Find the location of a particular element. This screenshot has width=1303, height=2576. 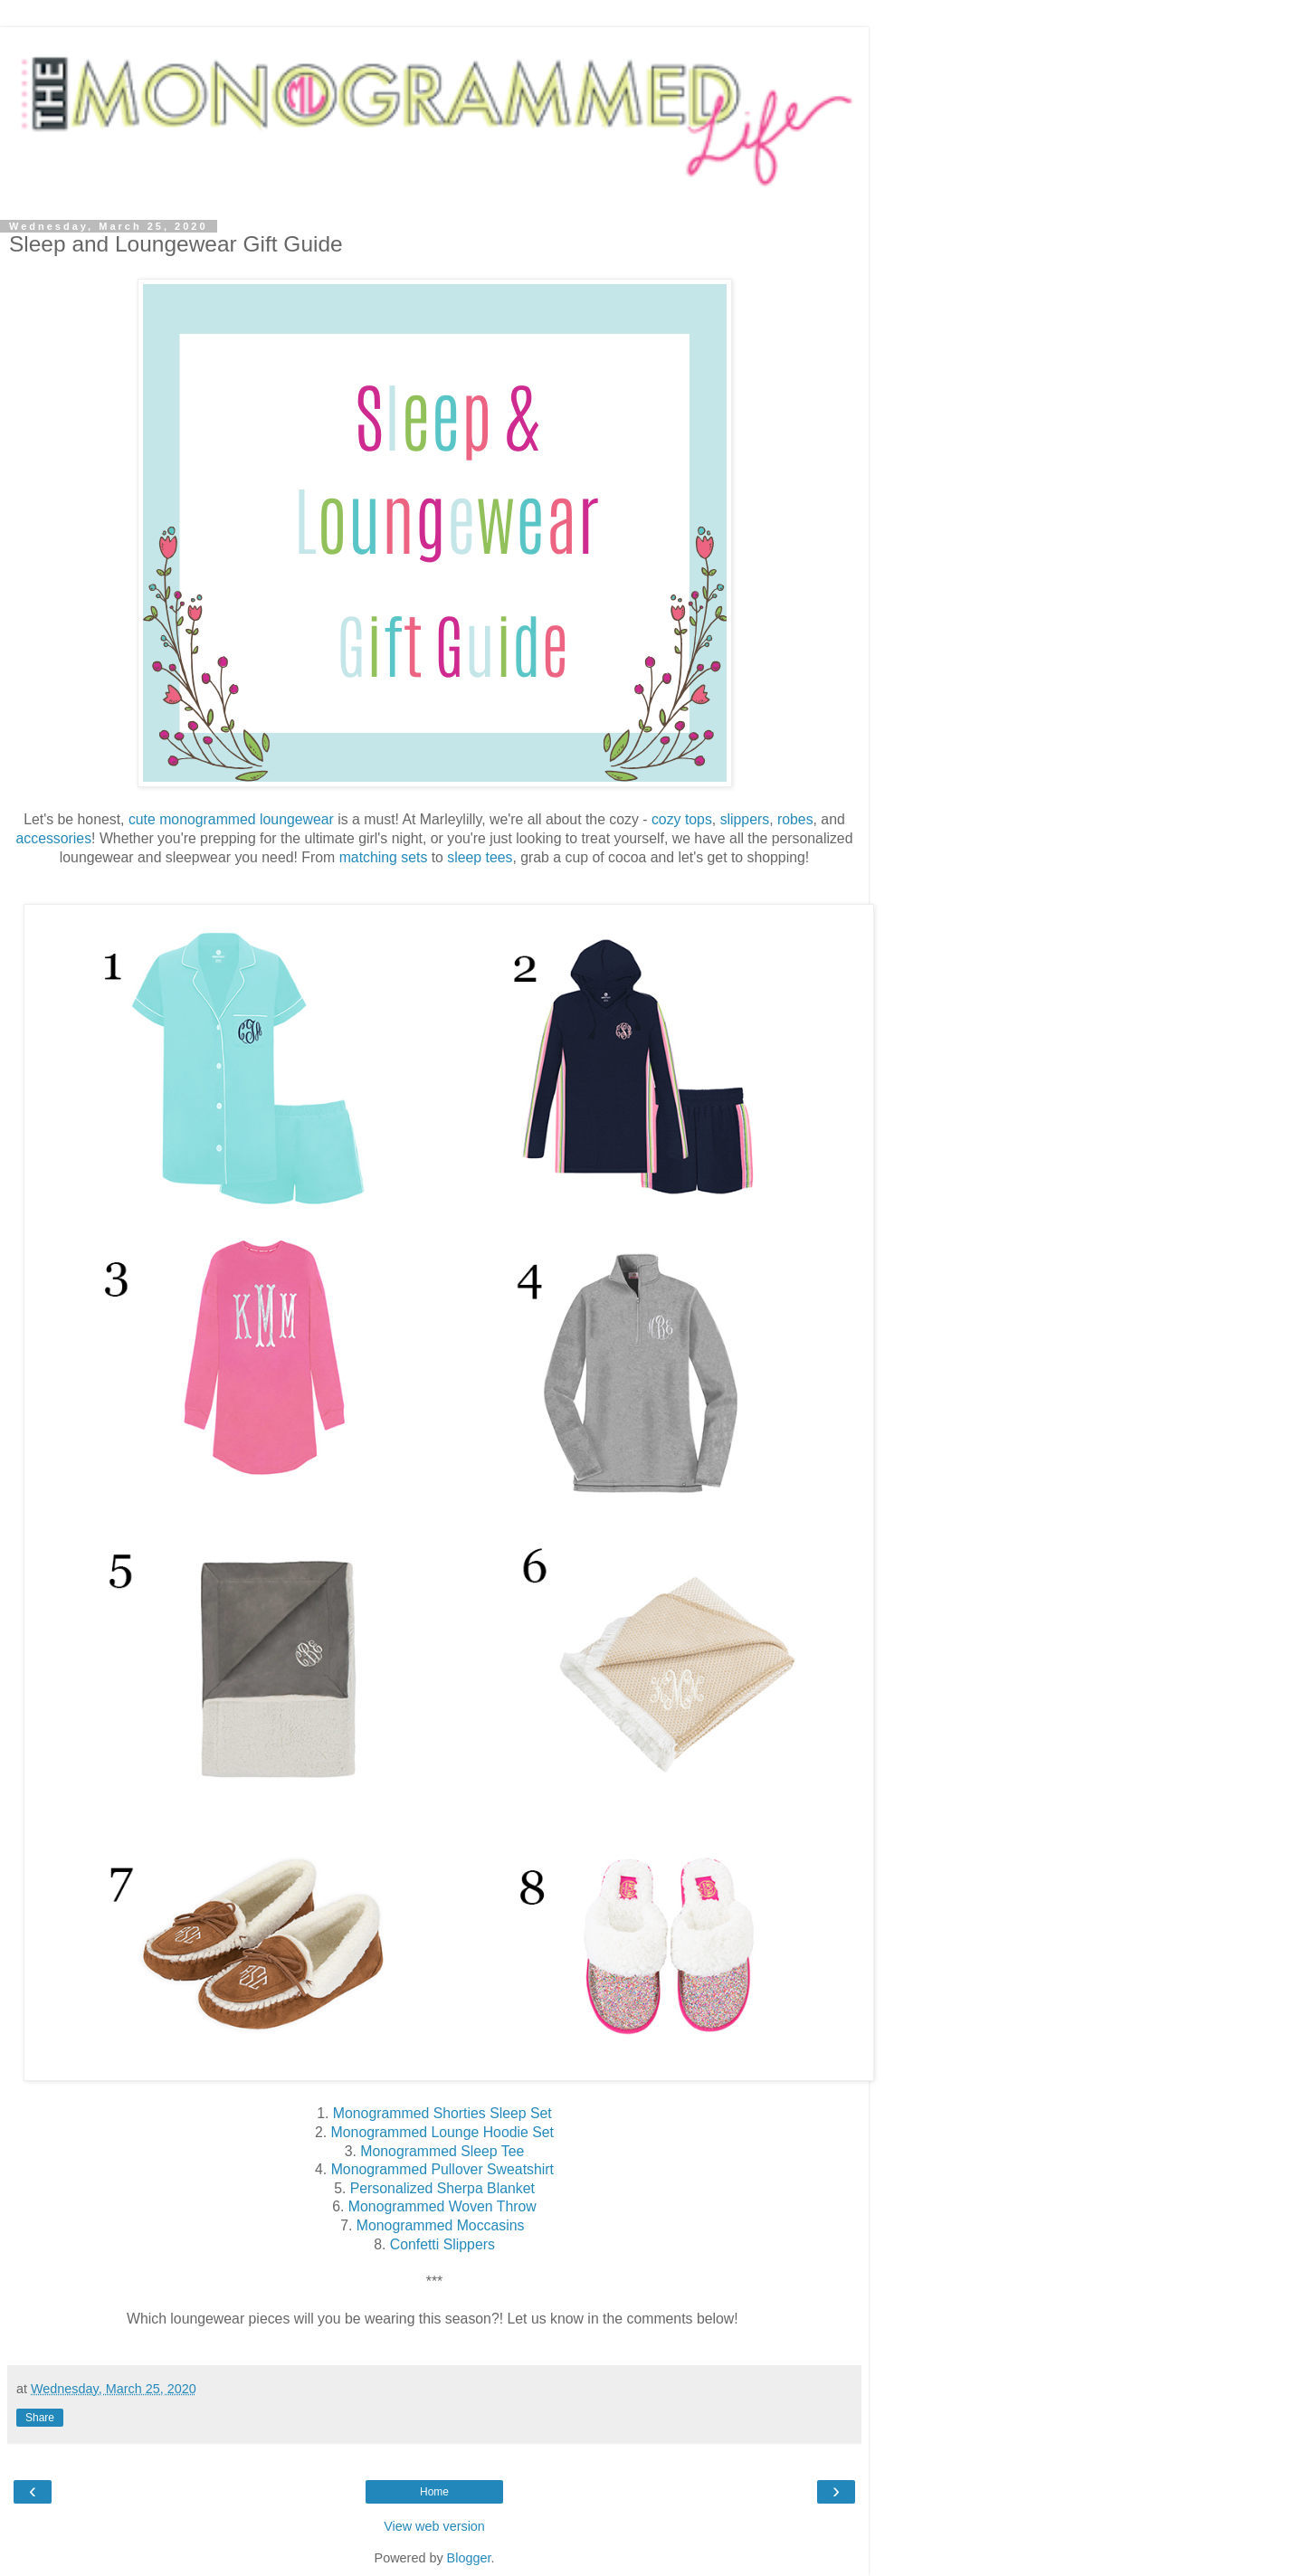

View web version is located at coordinates (434, 2526).